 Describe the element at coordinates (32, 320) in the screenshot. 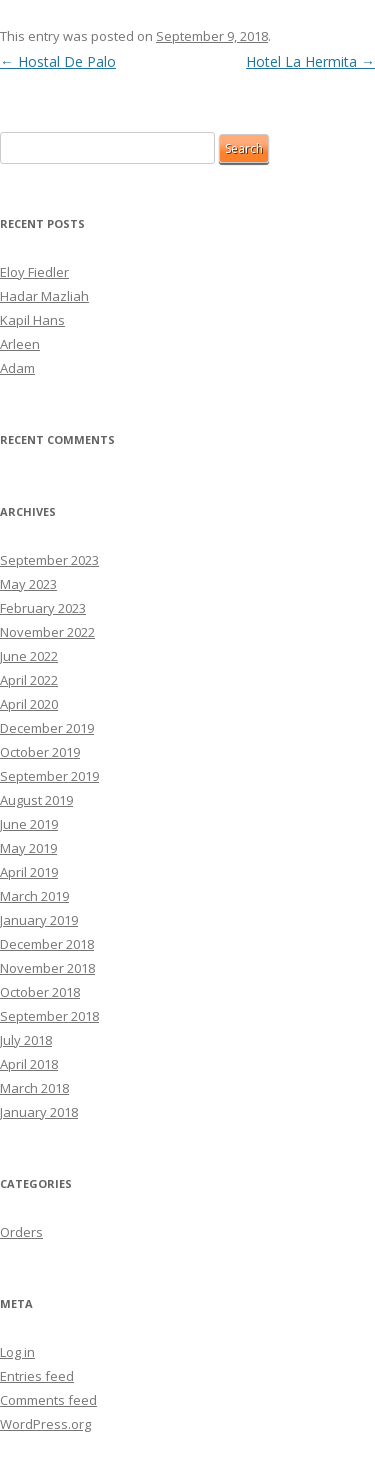

I see `Kapil Hans` at that location.